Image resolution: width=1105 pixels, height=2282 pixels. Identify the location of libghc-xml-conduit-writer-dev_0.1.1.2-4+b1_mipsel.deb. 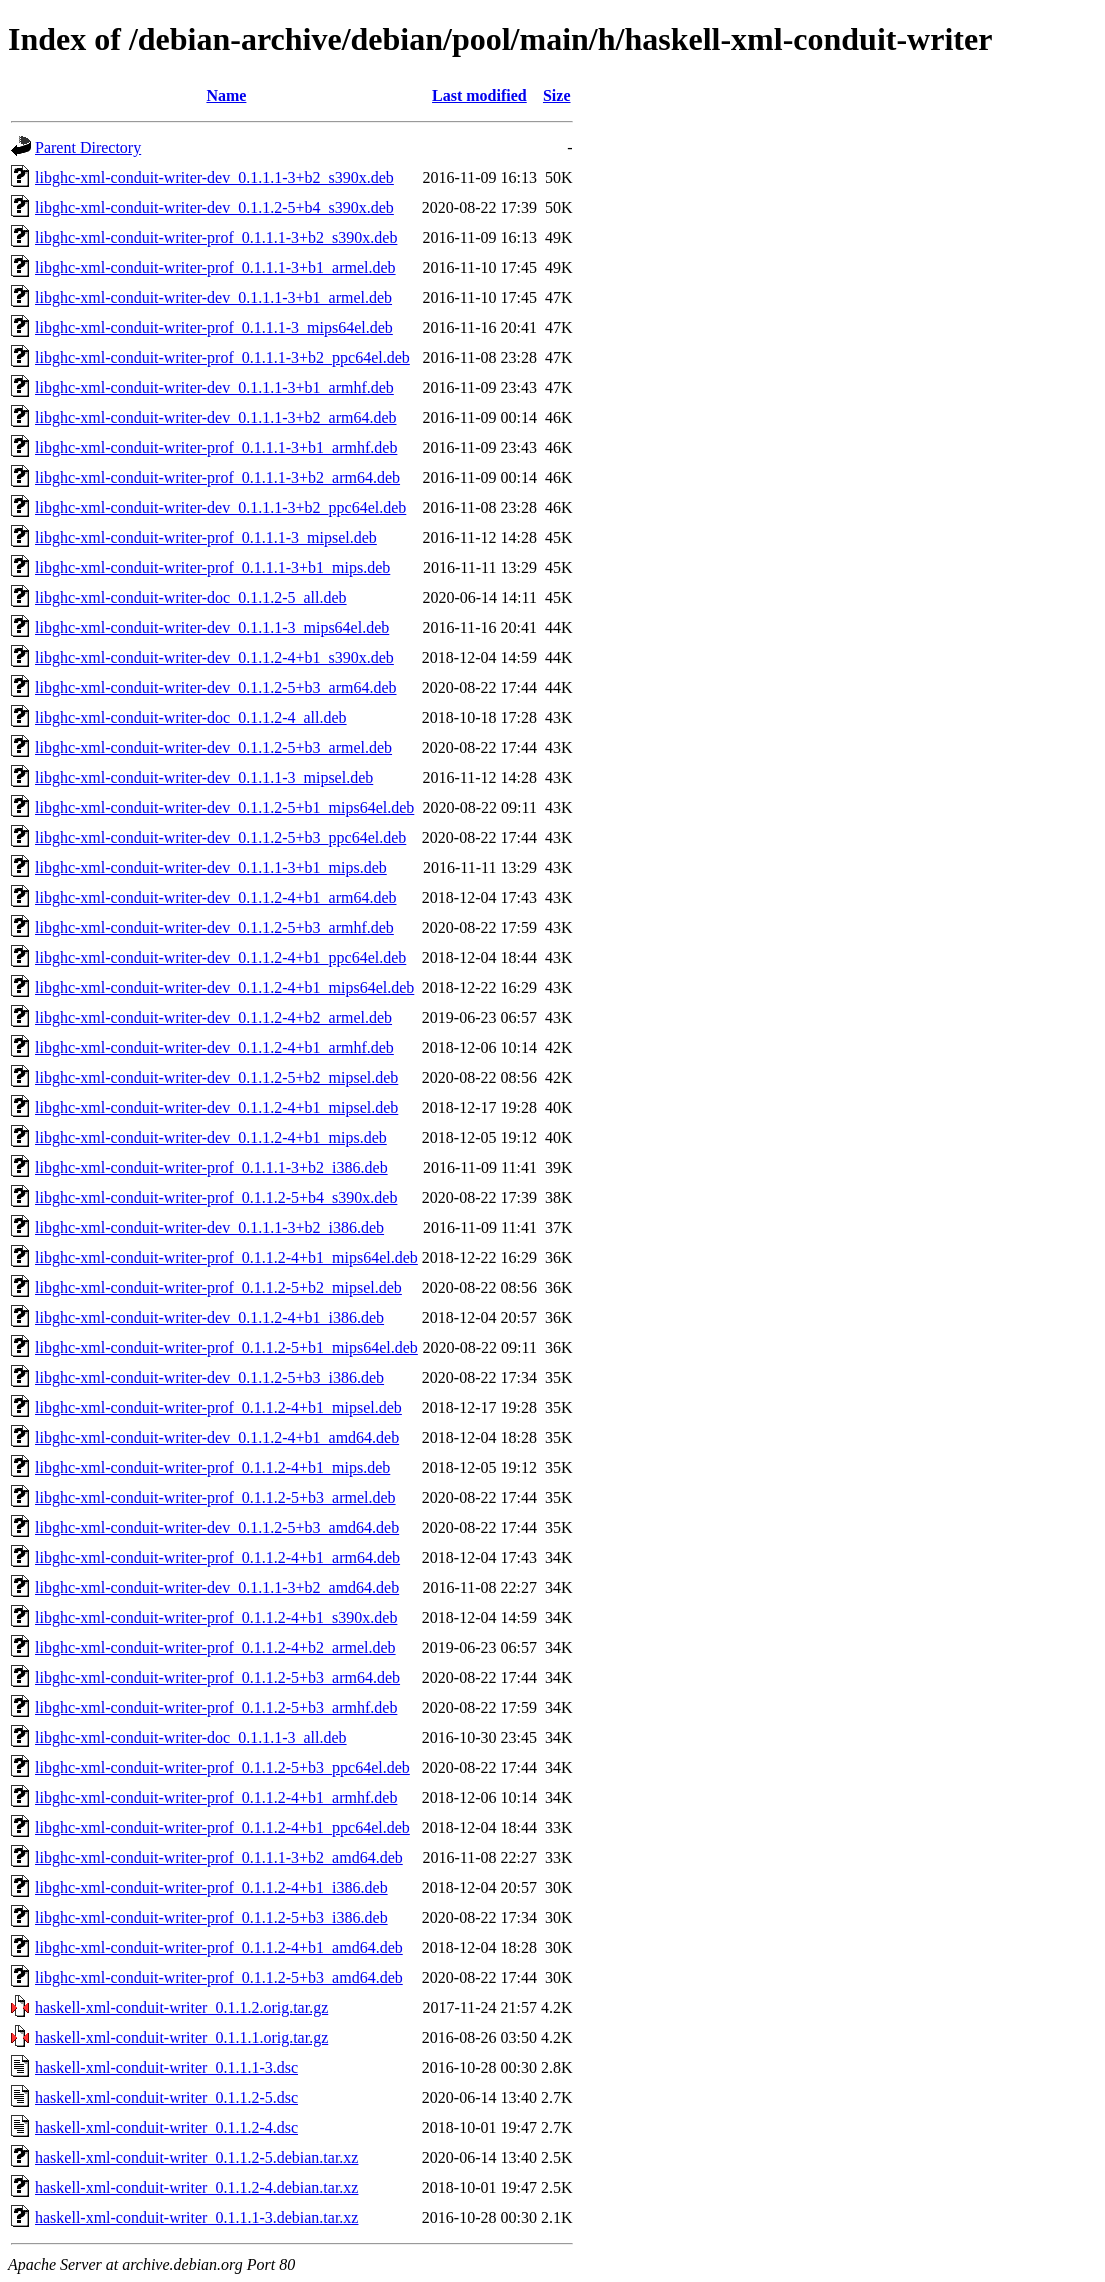
(216, 1107).